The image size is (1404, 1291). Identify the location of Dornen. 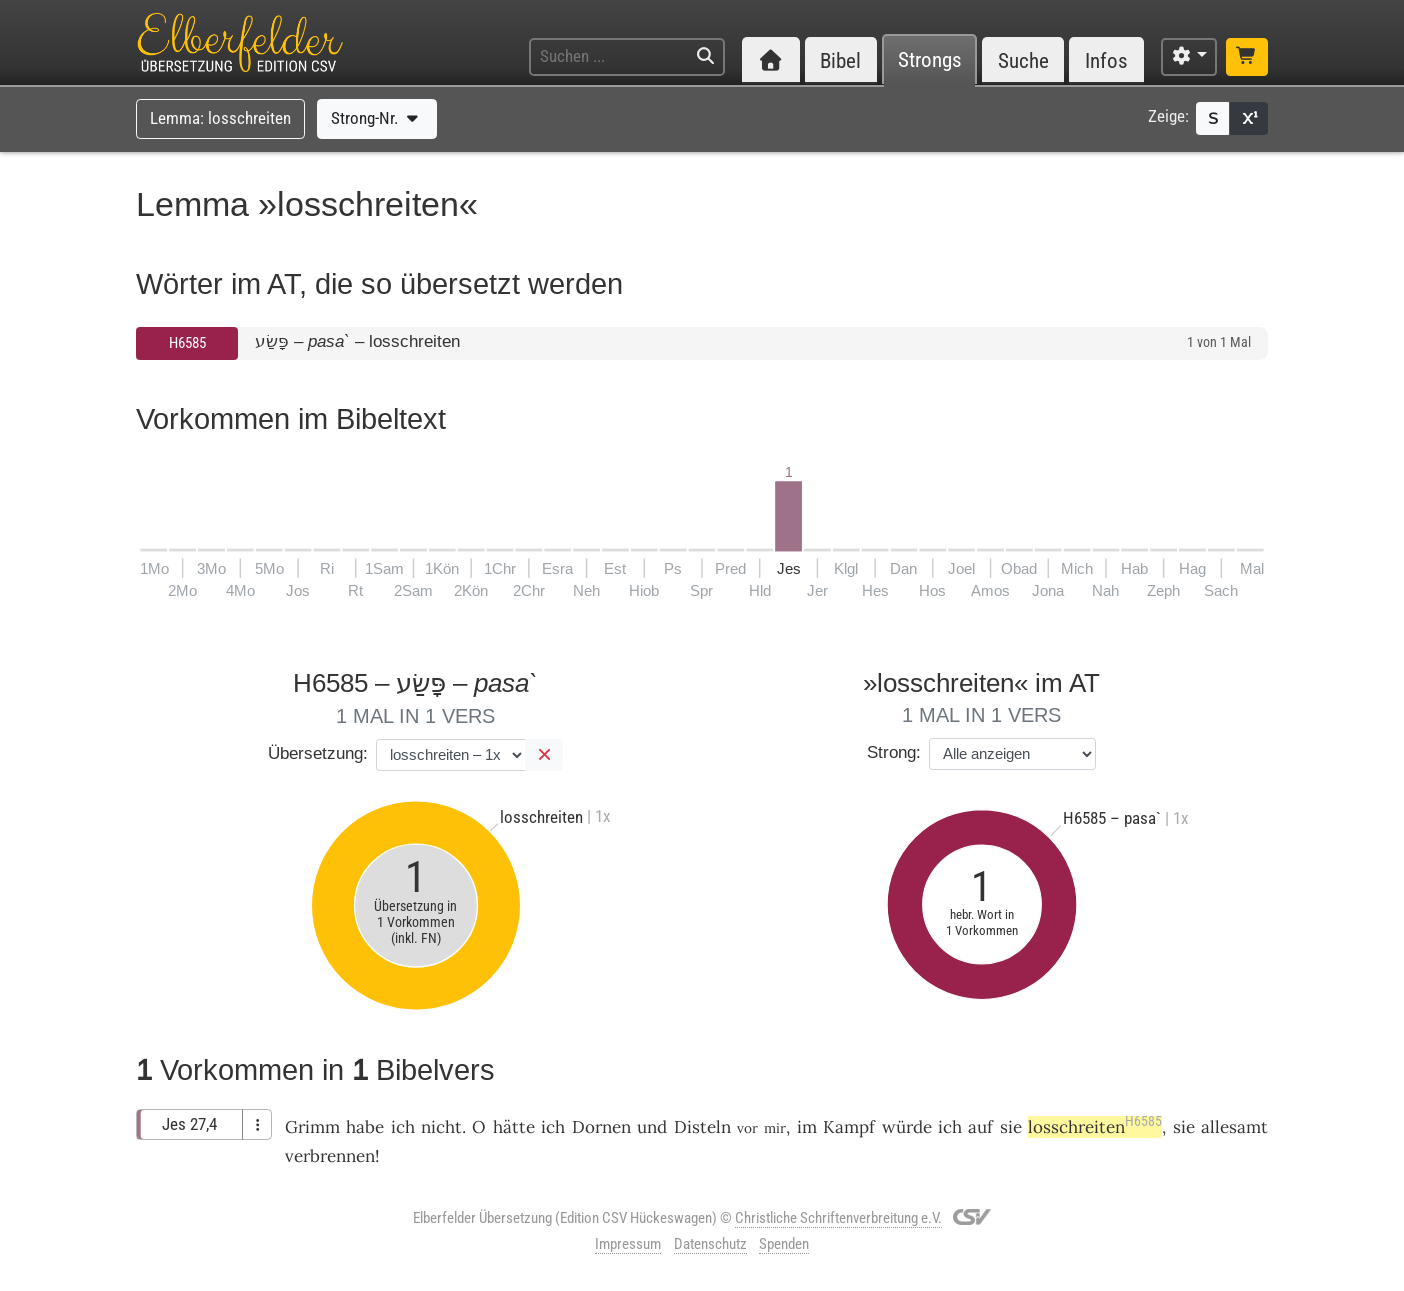
(601, 1127).